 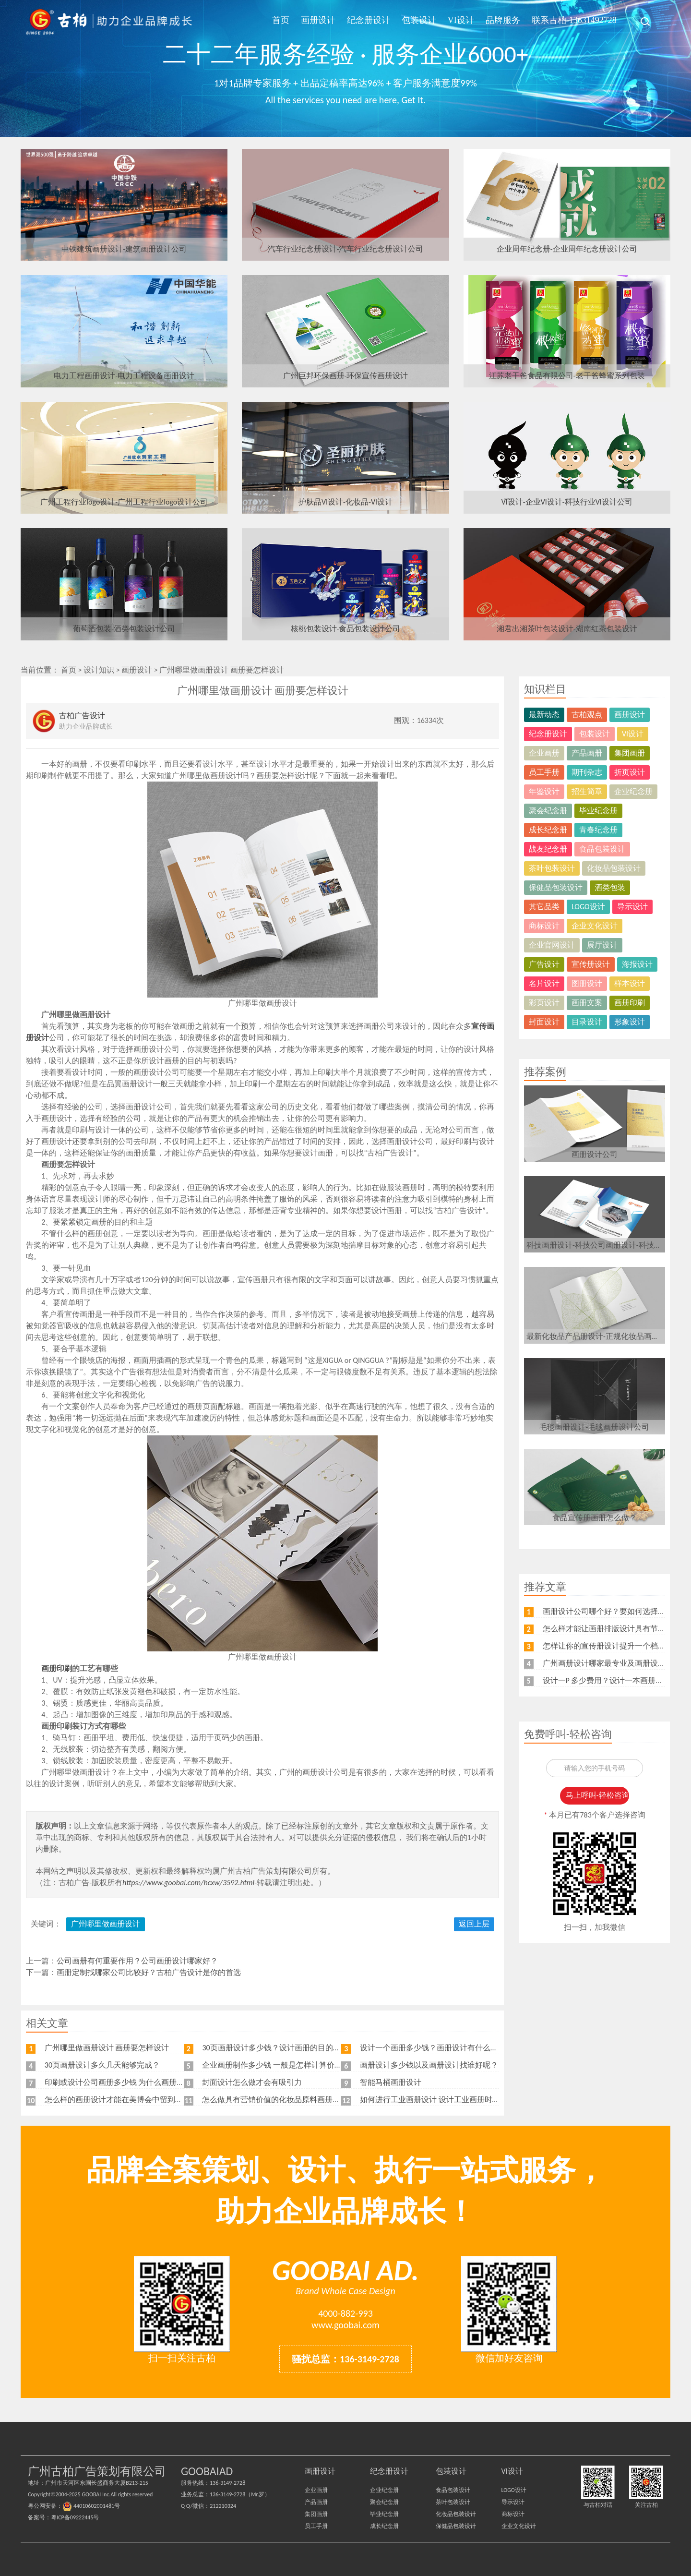 What do you see at coordinates (544, 1002) in the screenshot?
I see `彩页设计` at bounding box center [544, 1002].